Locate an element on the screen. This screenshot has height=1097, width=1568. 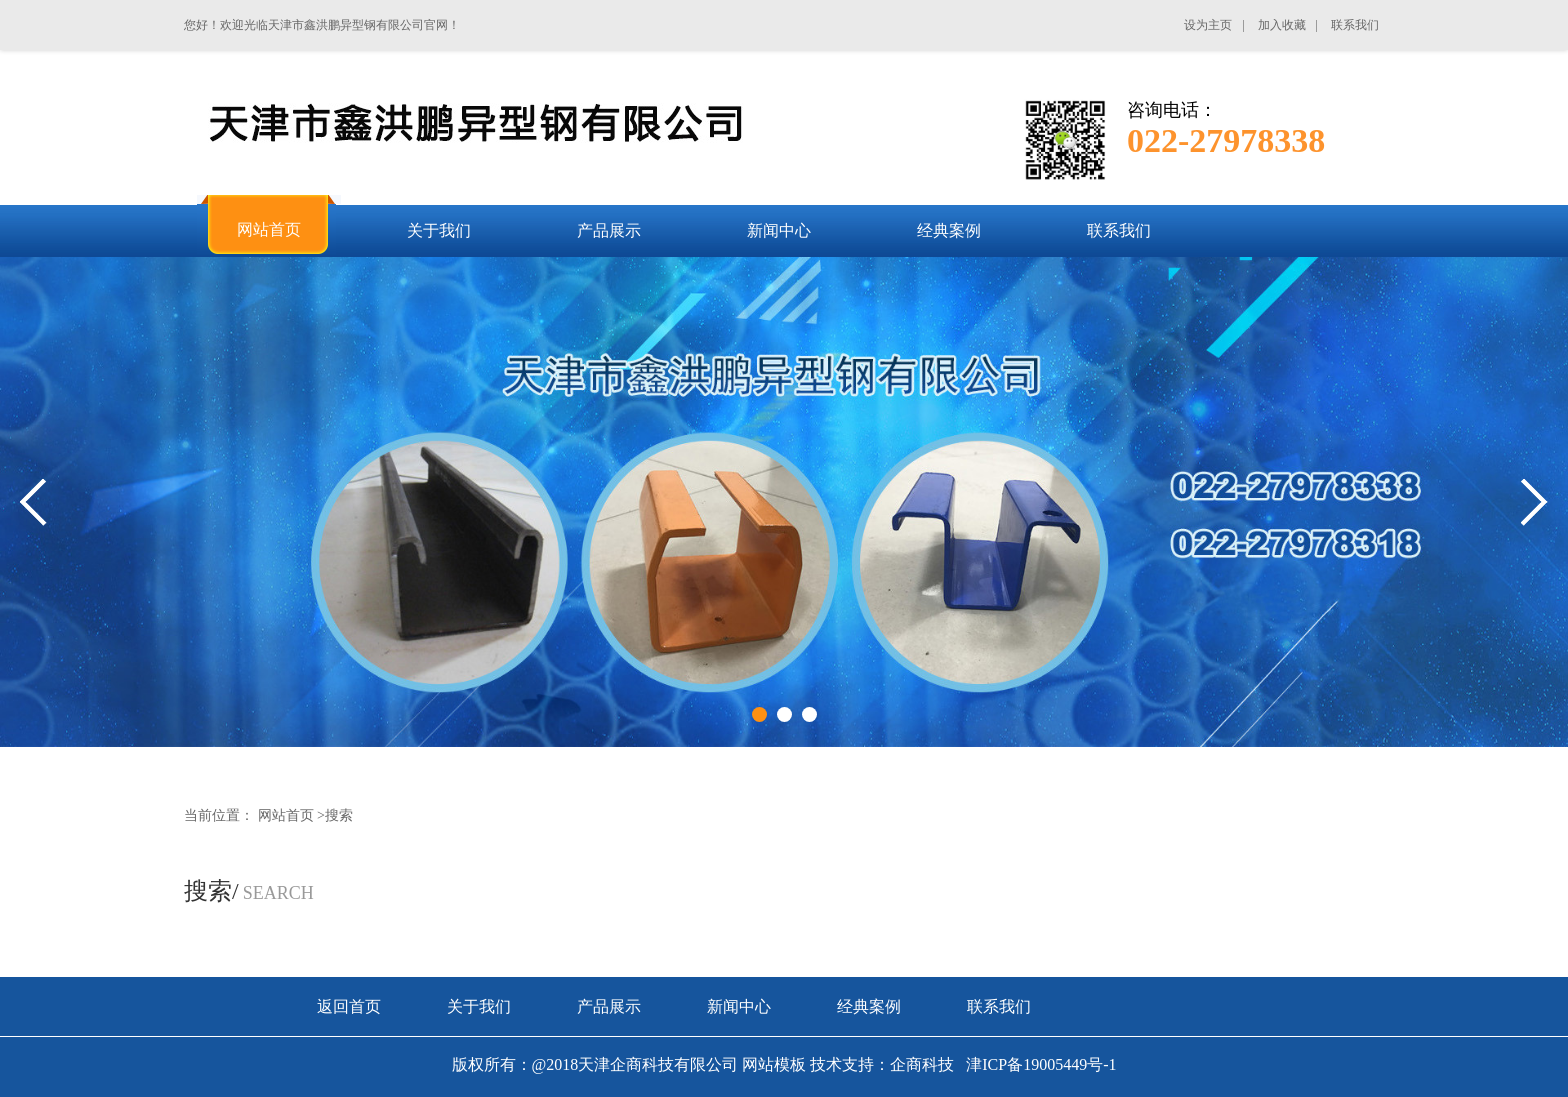
1 [tab] is located at coordinates (759, 714).